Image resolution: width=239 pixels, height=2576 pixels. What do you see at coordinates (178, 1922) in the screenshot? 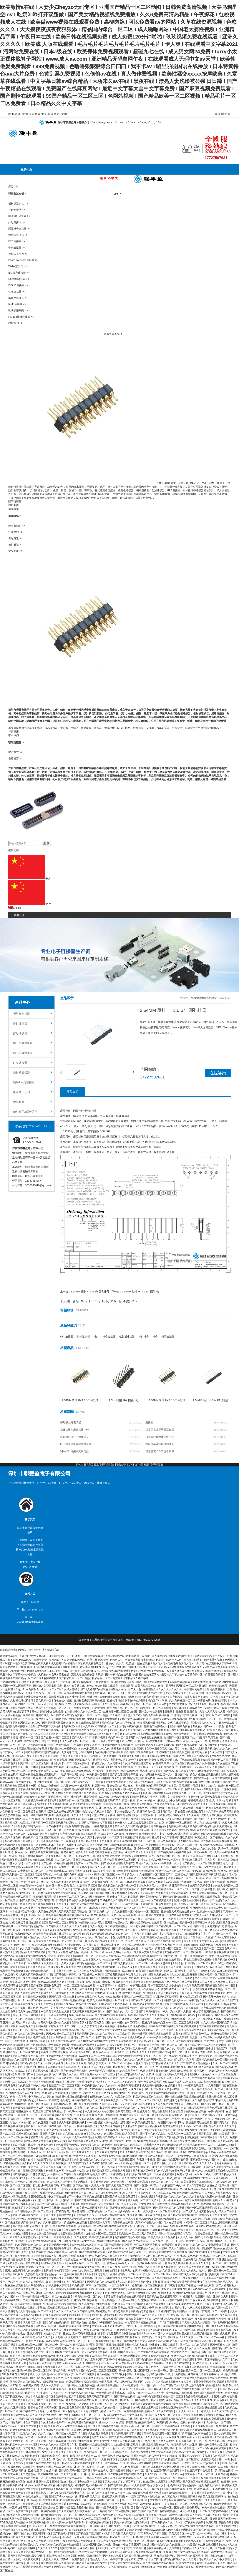
I see `国产精品成人国产乱一区` at bounding box center [178, 1922].